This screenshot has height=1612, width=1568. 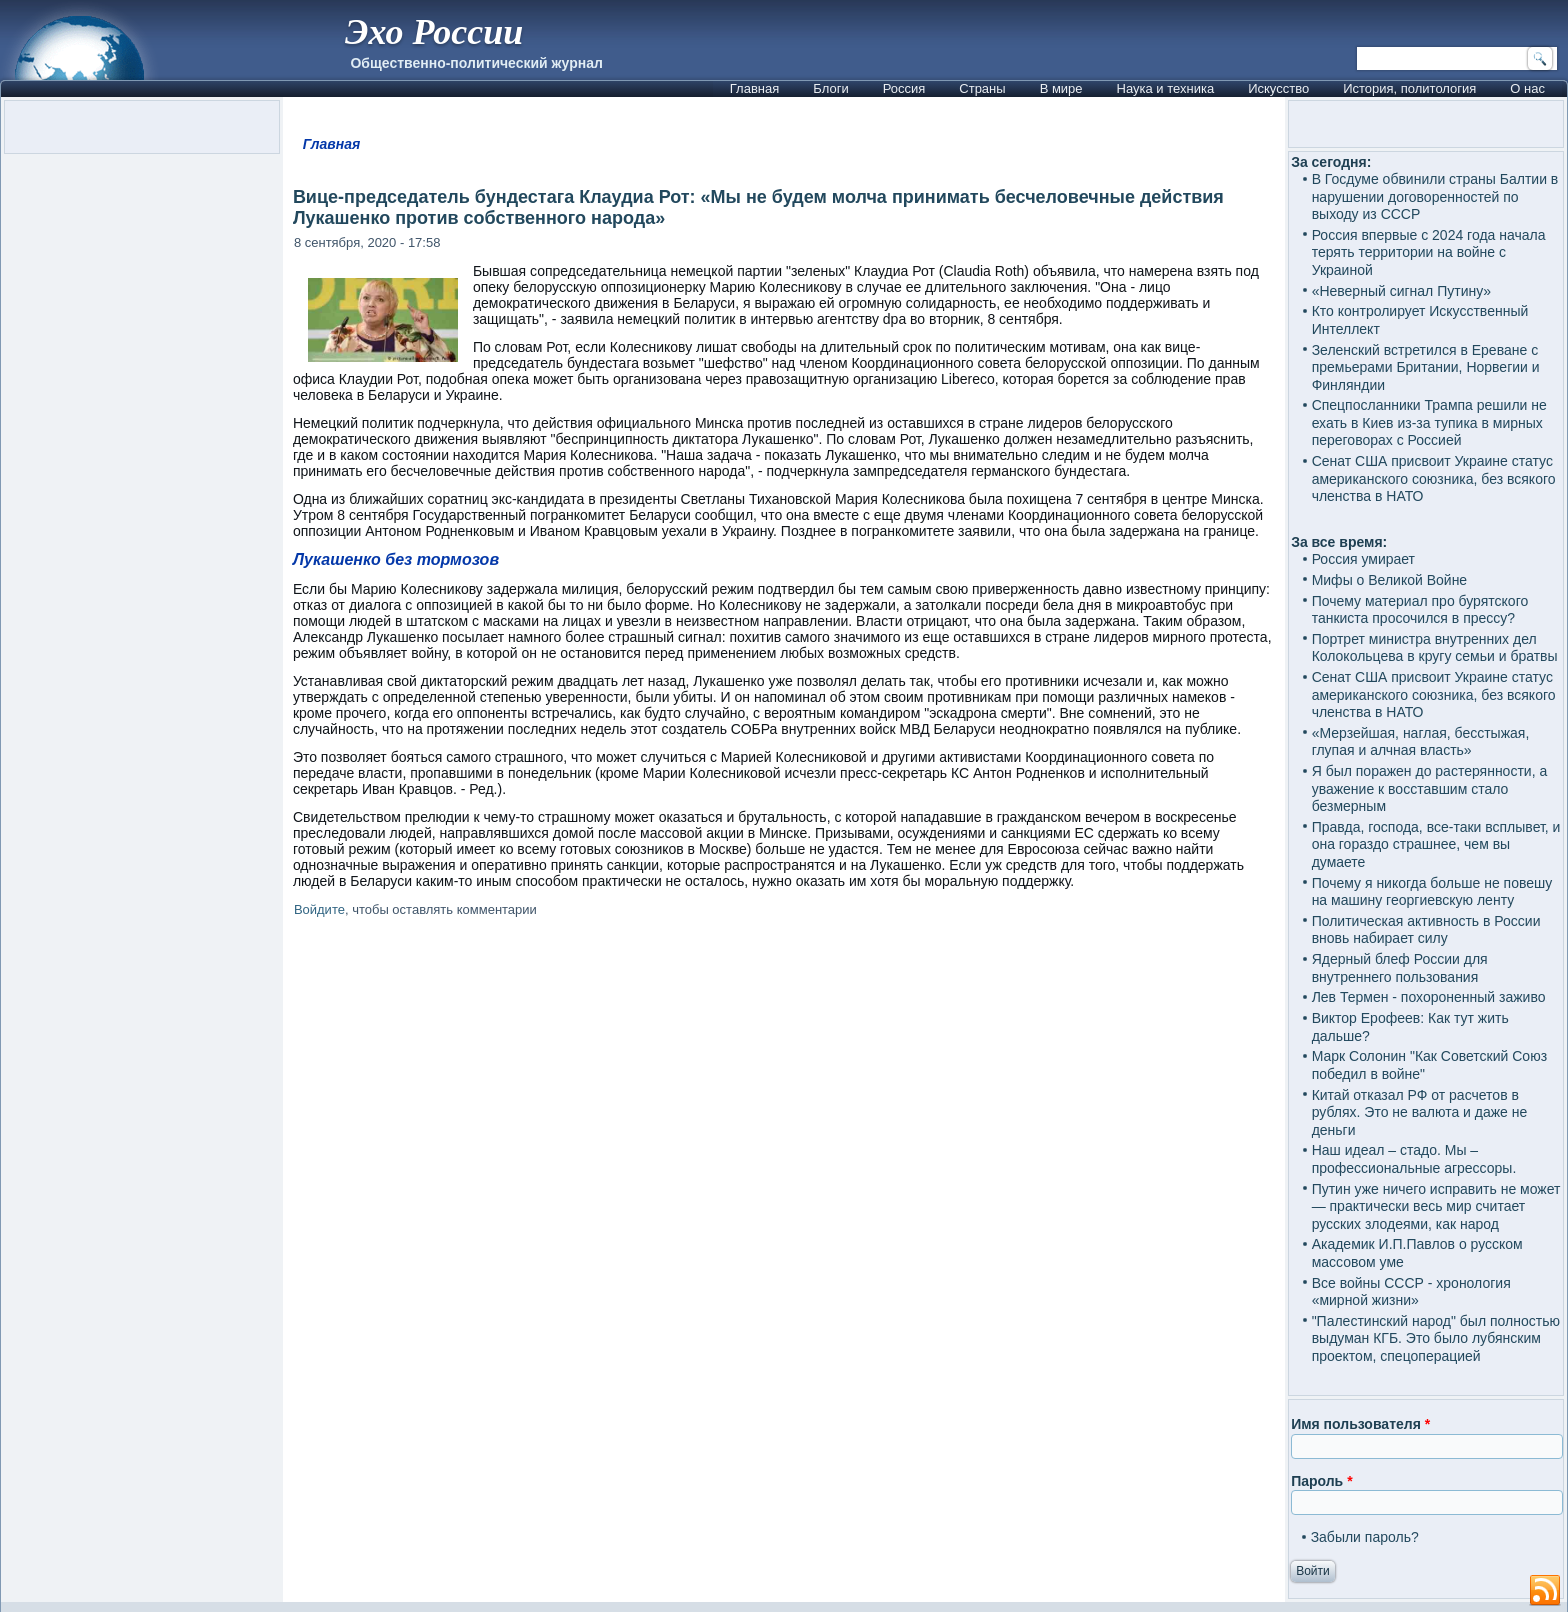 I want to click on Все войны СССР - хронология «мирной жизни», so click(x=1411, y=1292).